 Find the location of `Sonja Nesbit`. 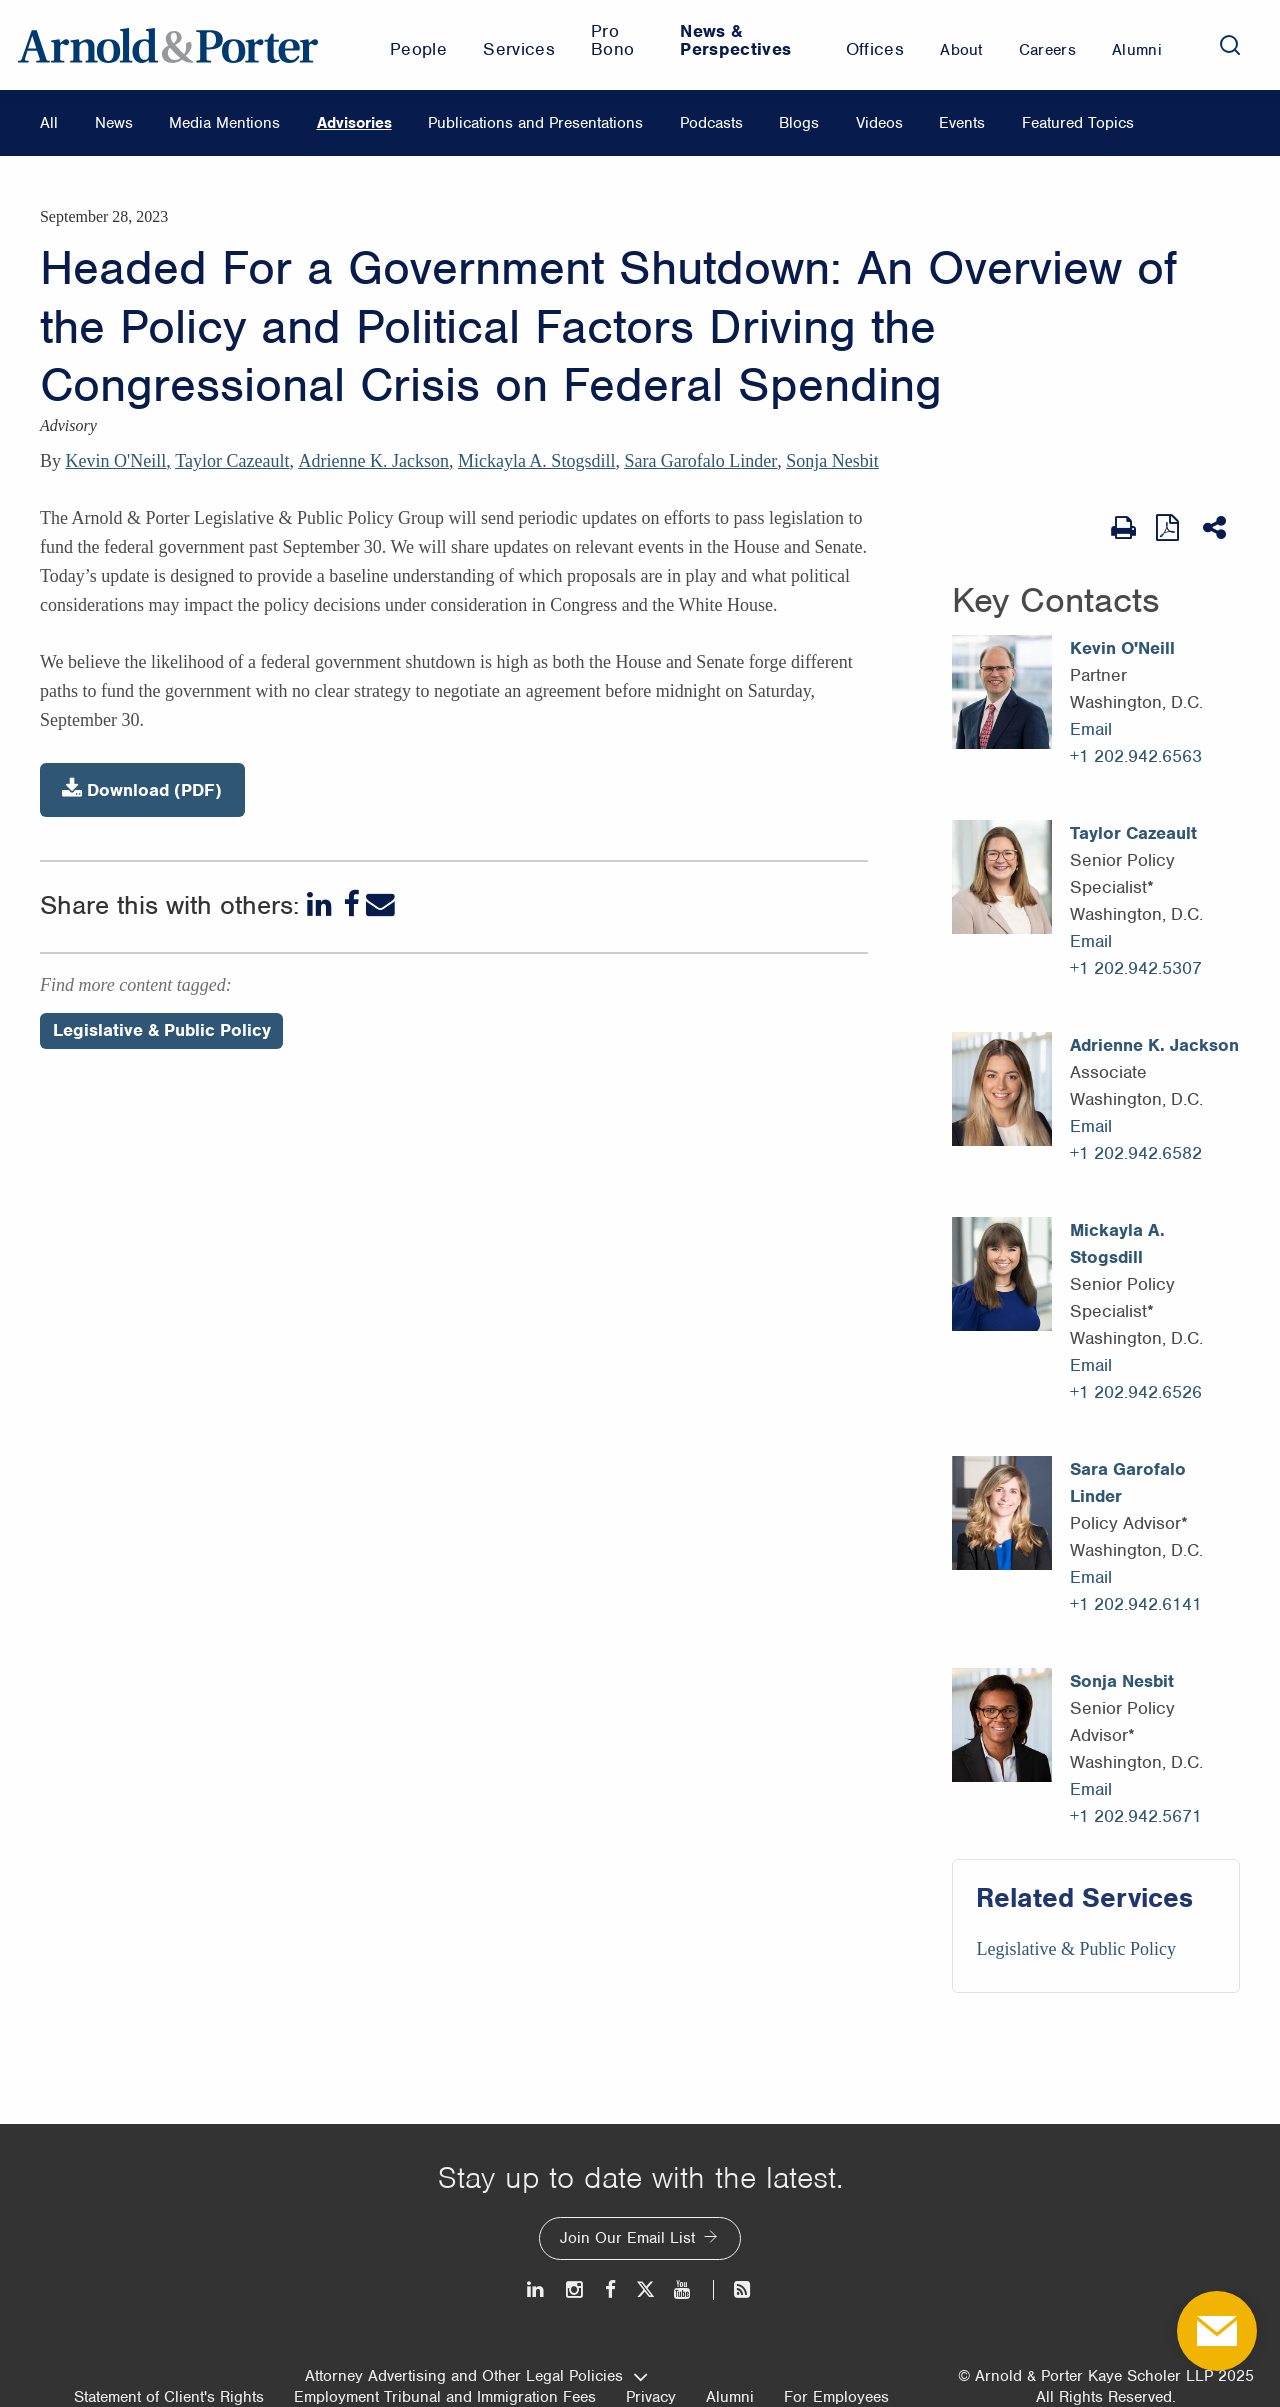

Sonja Nesbit is located at coordinates (832, 461).